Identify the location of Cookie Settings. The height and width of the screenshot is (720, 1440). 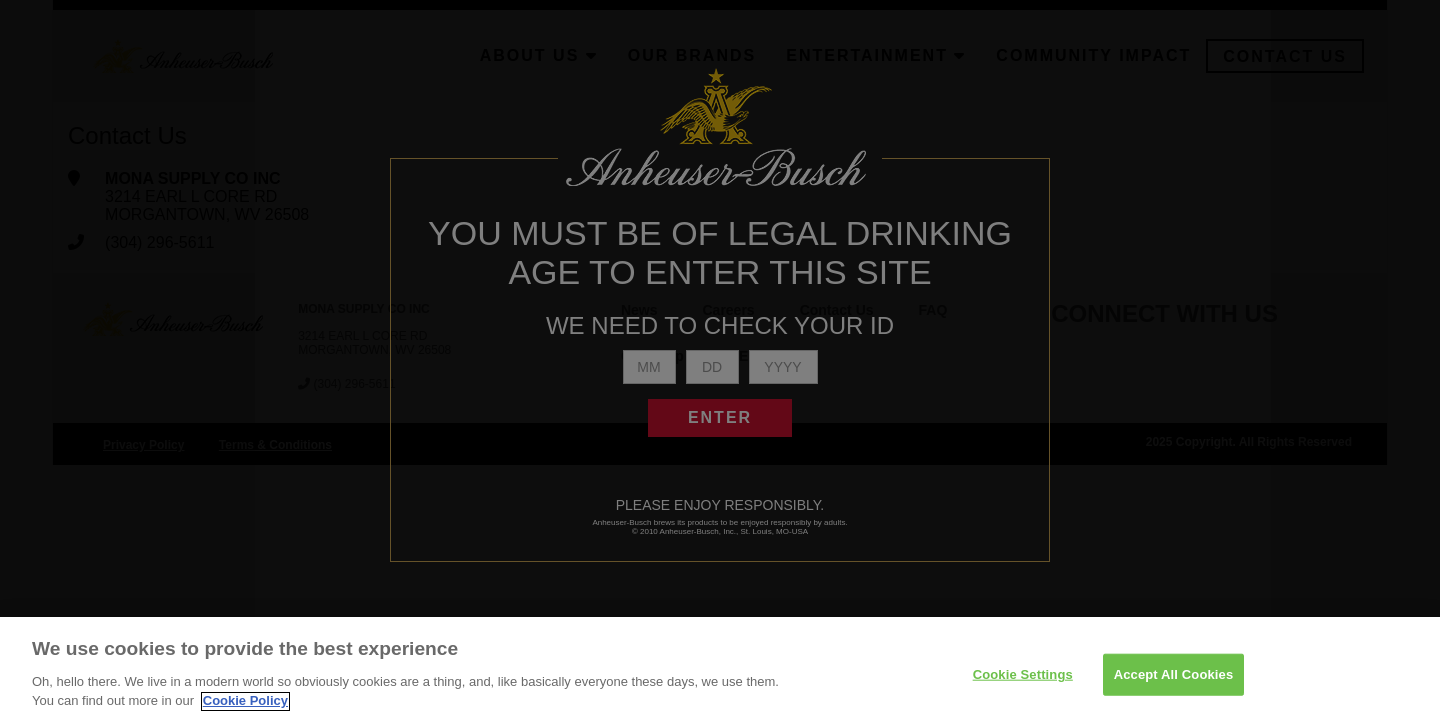
(1023, 680).